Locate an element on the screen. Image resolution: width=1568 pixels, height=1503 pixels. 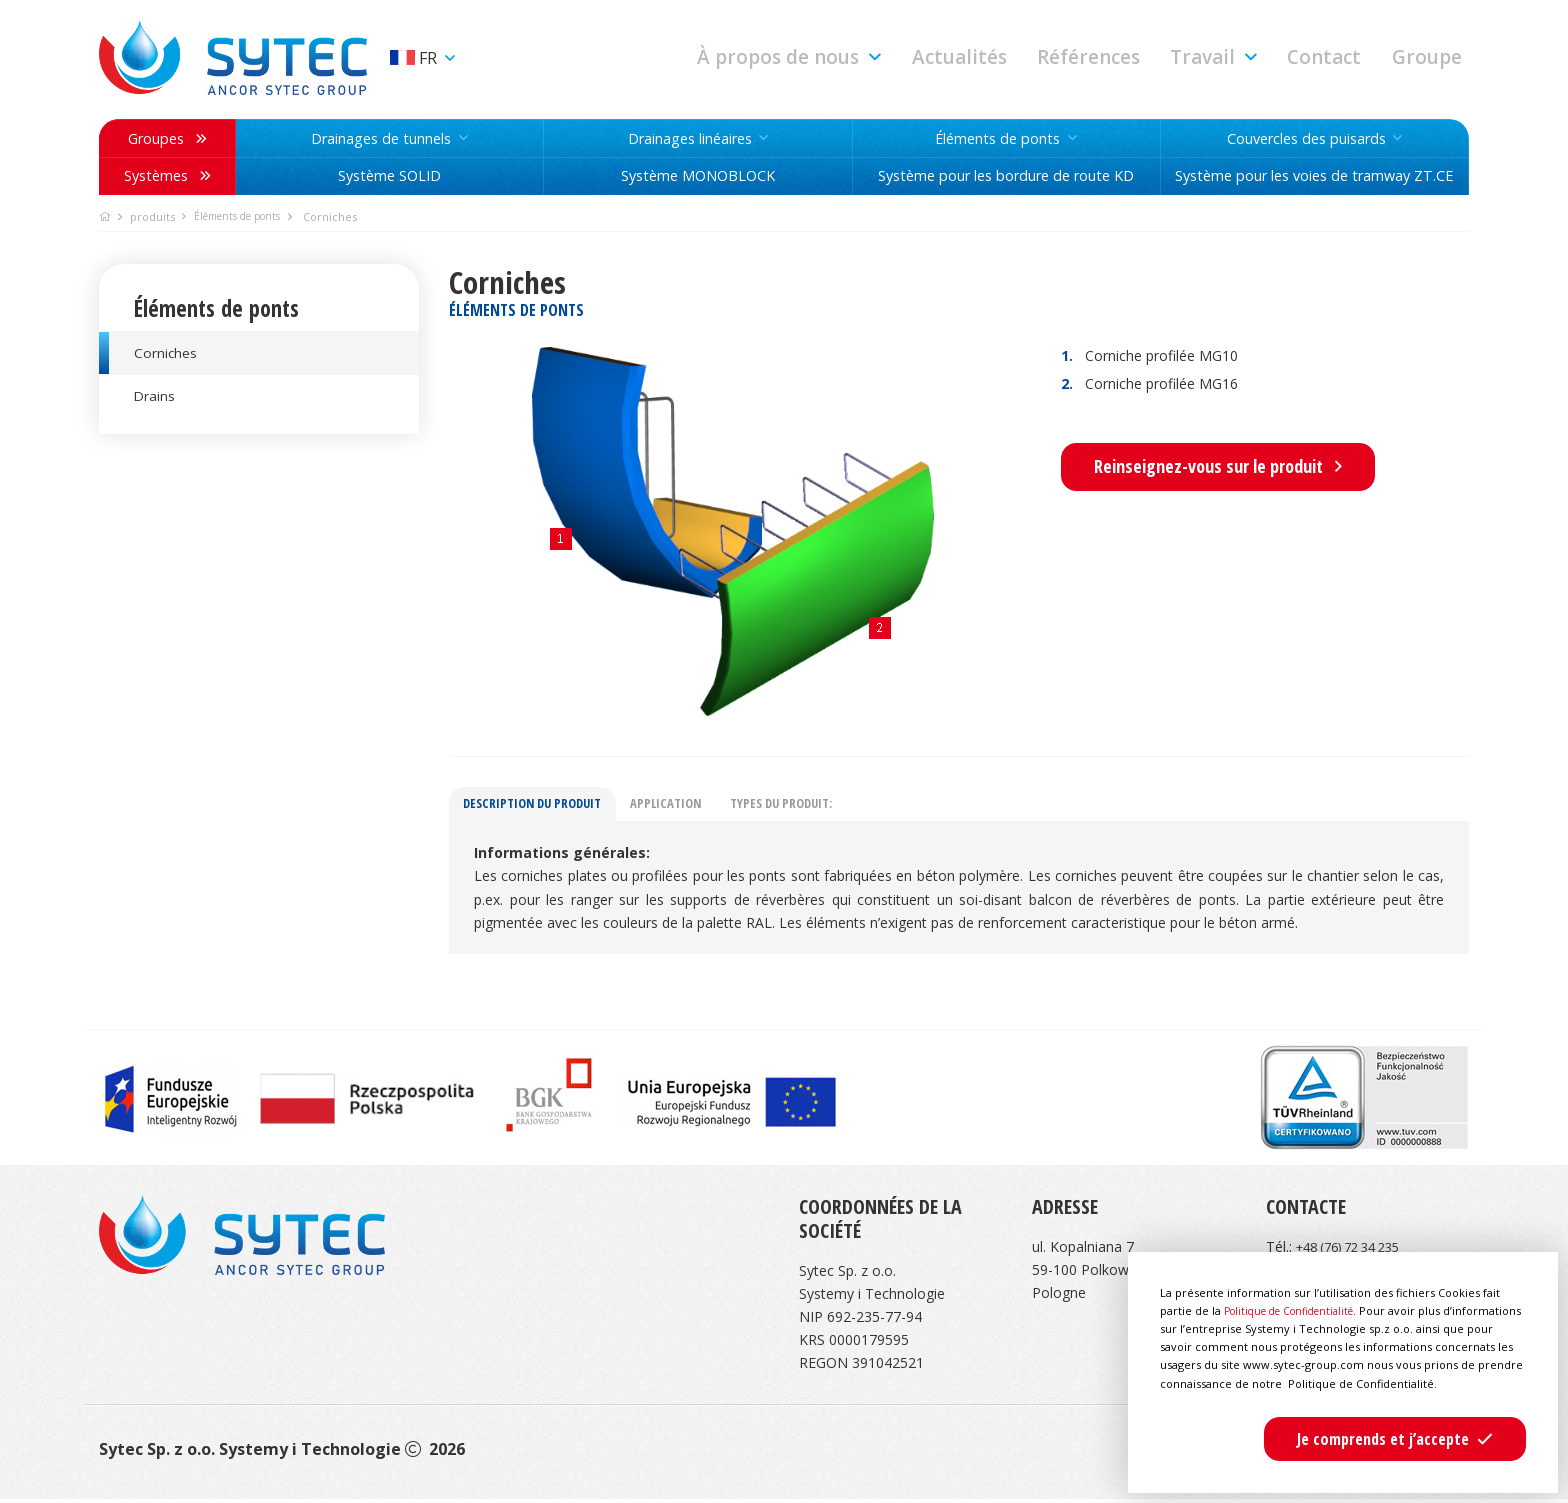
[button] is located at coordinates (883, 58).